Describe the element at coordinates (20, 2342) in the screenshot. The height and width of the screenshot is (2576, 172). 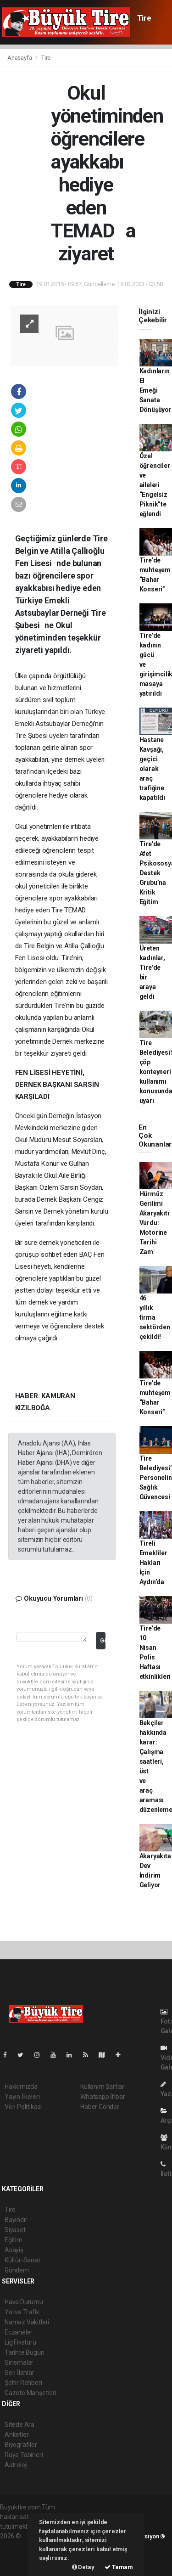
I see `Lig Fikstürü` at that location.